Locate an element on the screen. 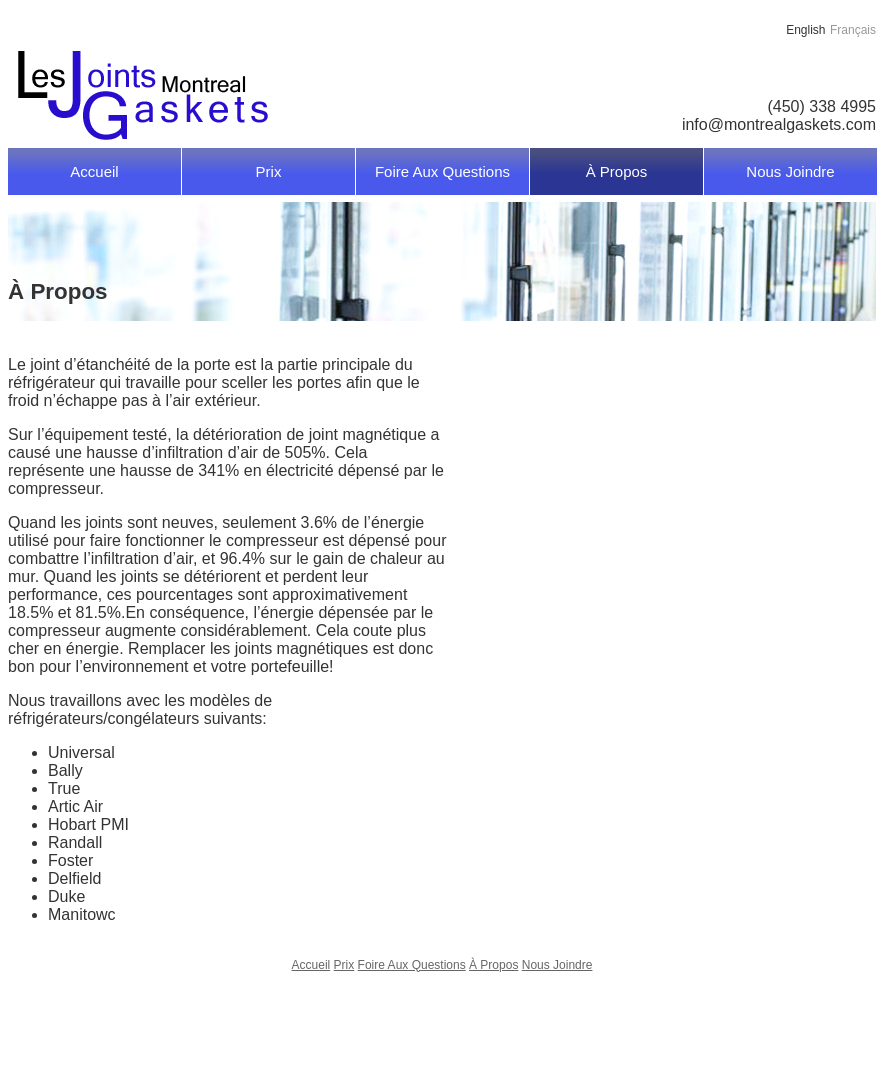 The image size is (878, 1078). English is located at coordinates (805, 30).